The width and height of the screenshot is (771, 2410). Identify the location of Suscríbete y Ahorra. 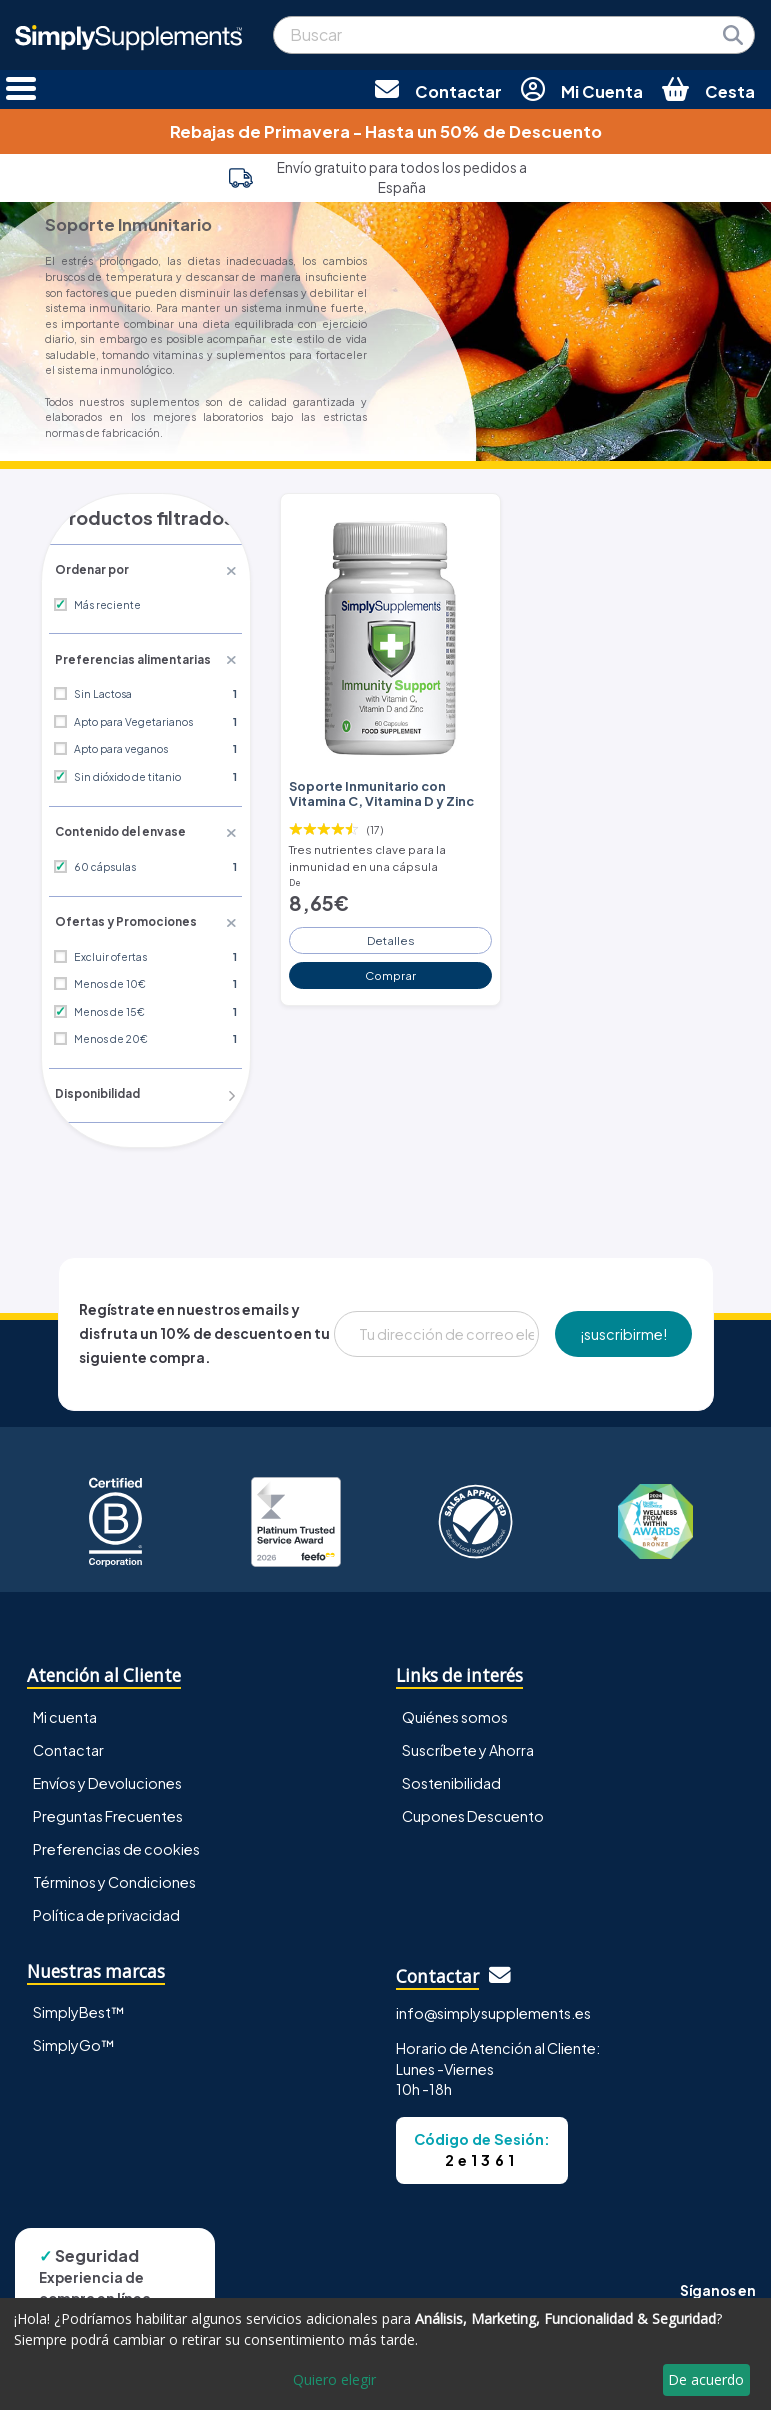
(468, 1746).